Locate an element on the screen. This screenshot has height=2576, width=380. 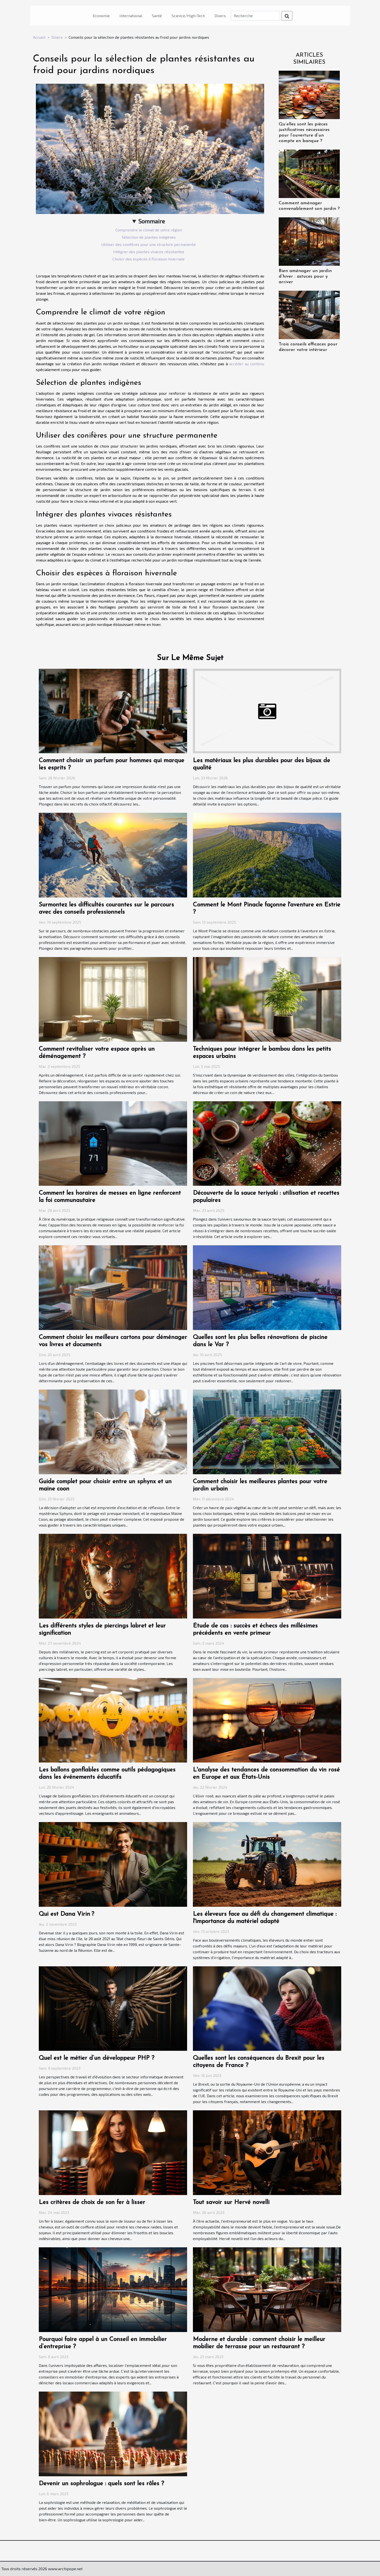
Bien aménager un jardin d’hiver : astuces pour y arriver is located at coordinates (305, 276).